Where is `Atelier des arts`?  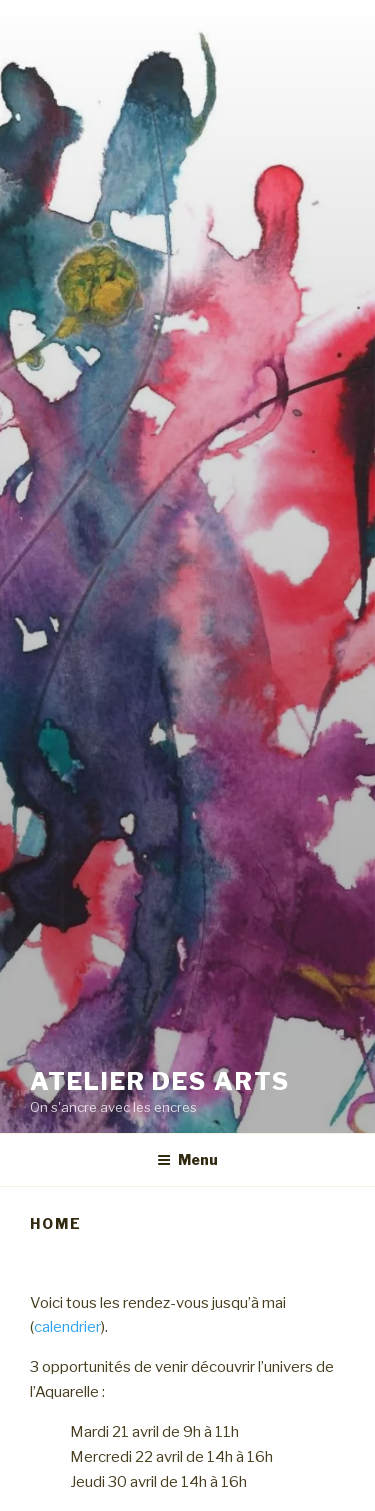 Atelier des arts is located at coordinates (160, 1081).